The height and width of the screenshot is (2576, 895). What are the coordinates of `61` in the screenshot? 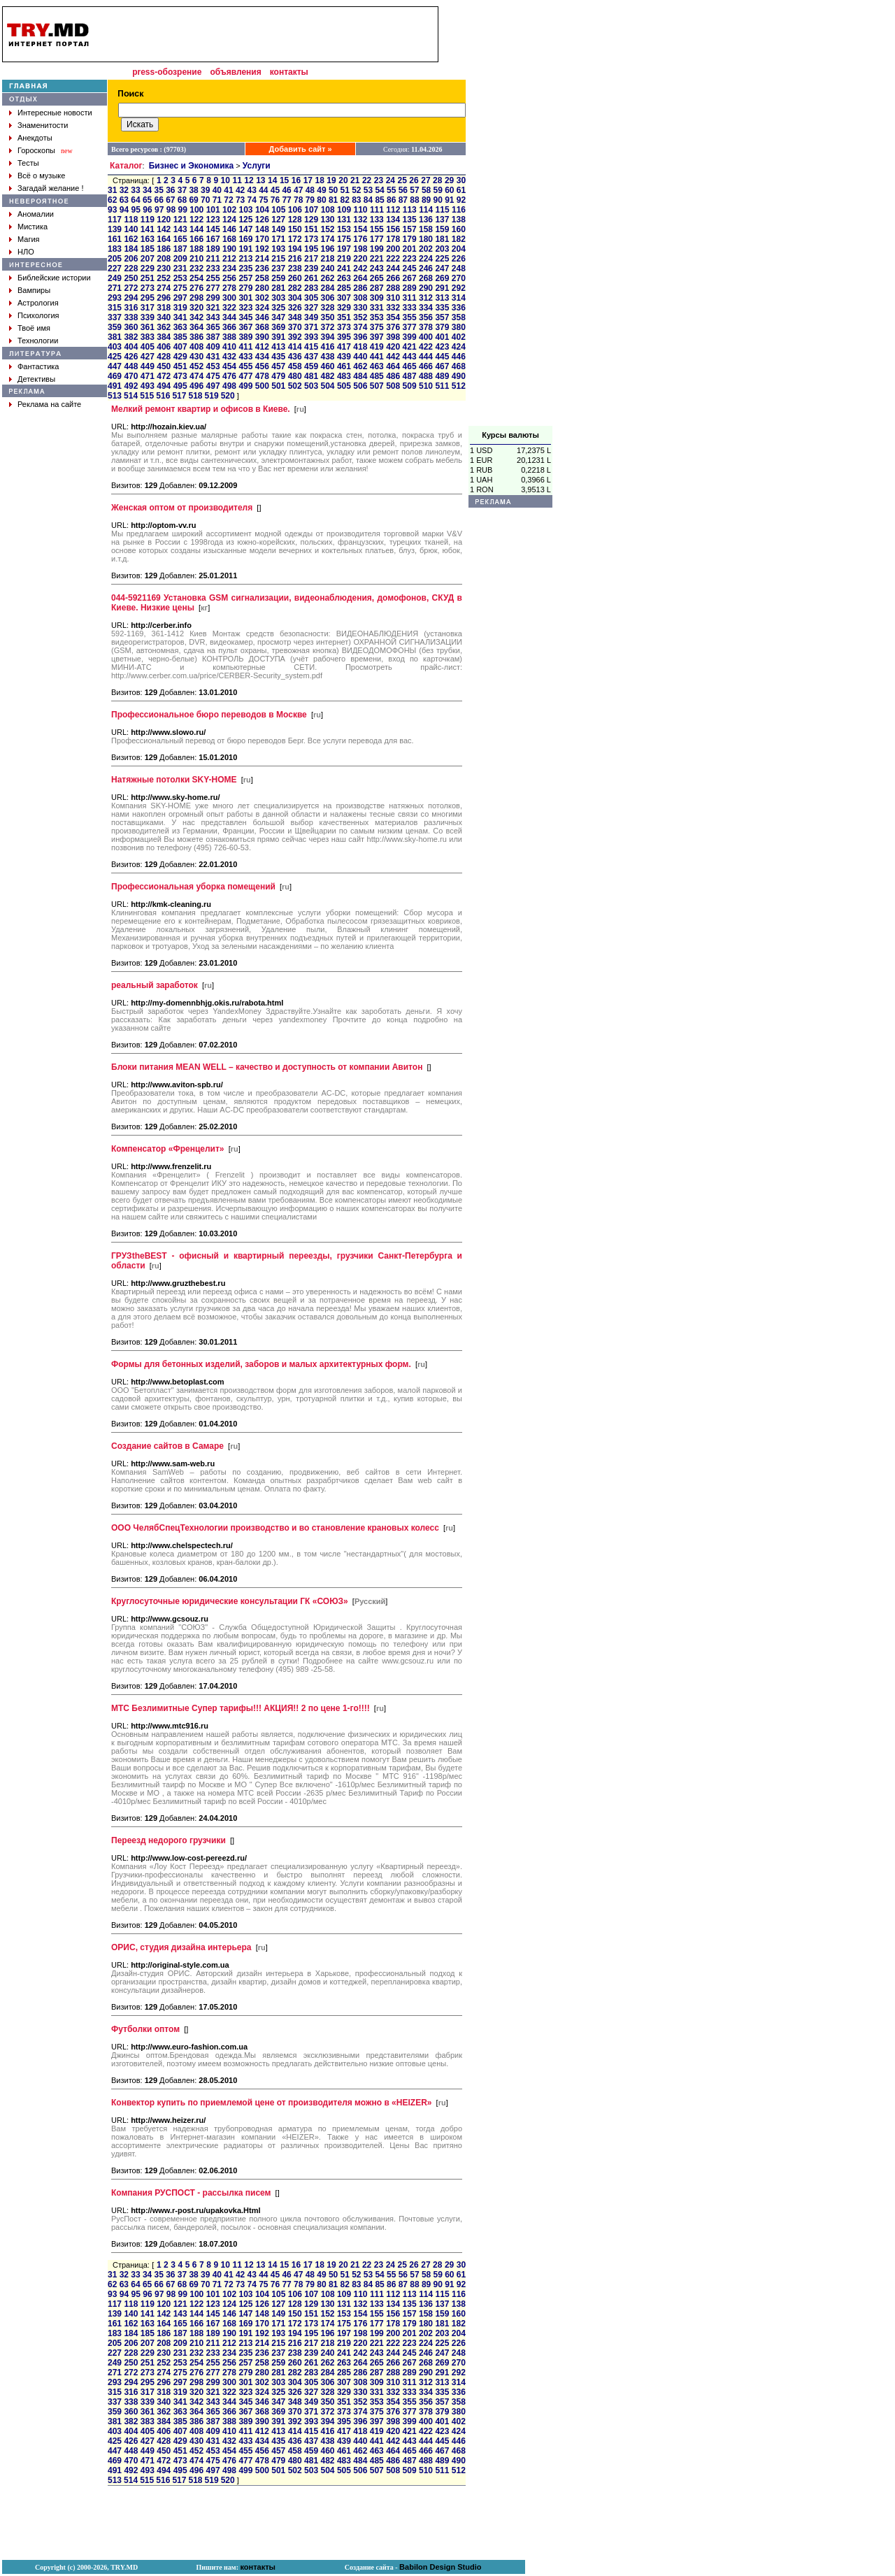 It's located at (461, 190).